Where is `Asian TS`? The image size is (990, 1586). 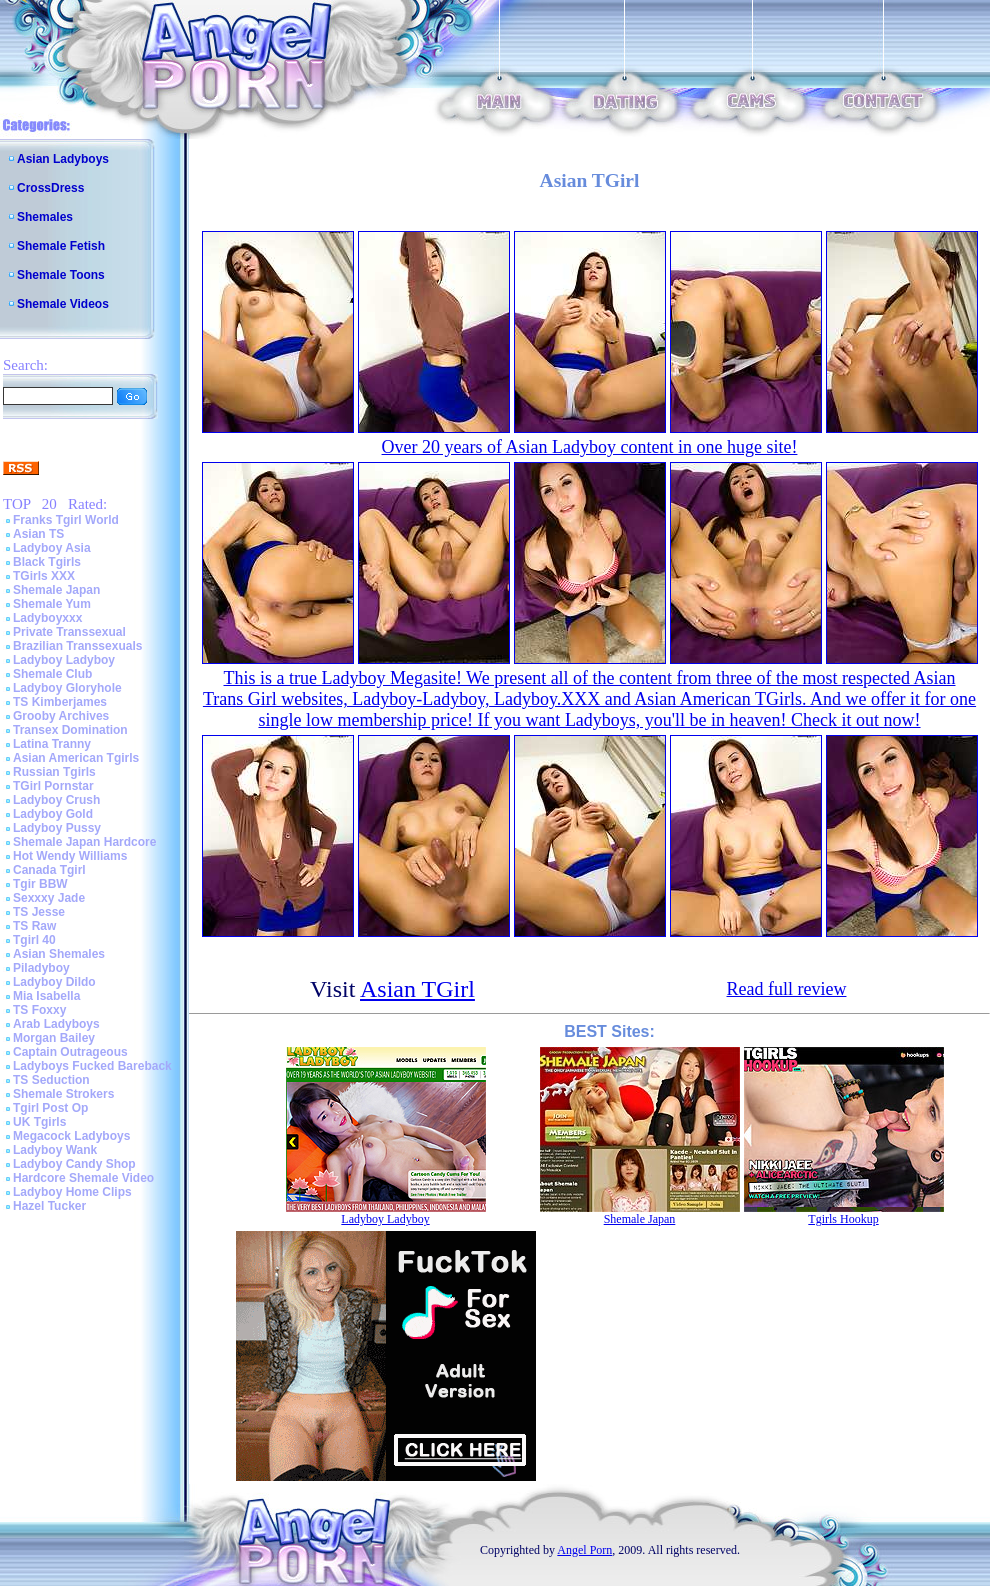 Asian TS is located at coordinates (38, 534).